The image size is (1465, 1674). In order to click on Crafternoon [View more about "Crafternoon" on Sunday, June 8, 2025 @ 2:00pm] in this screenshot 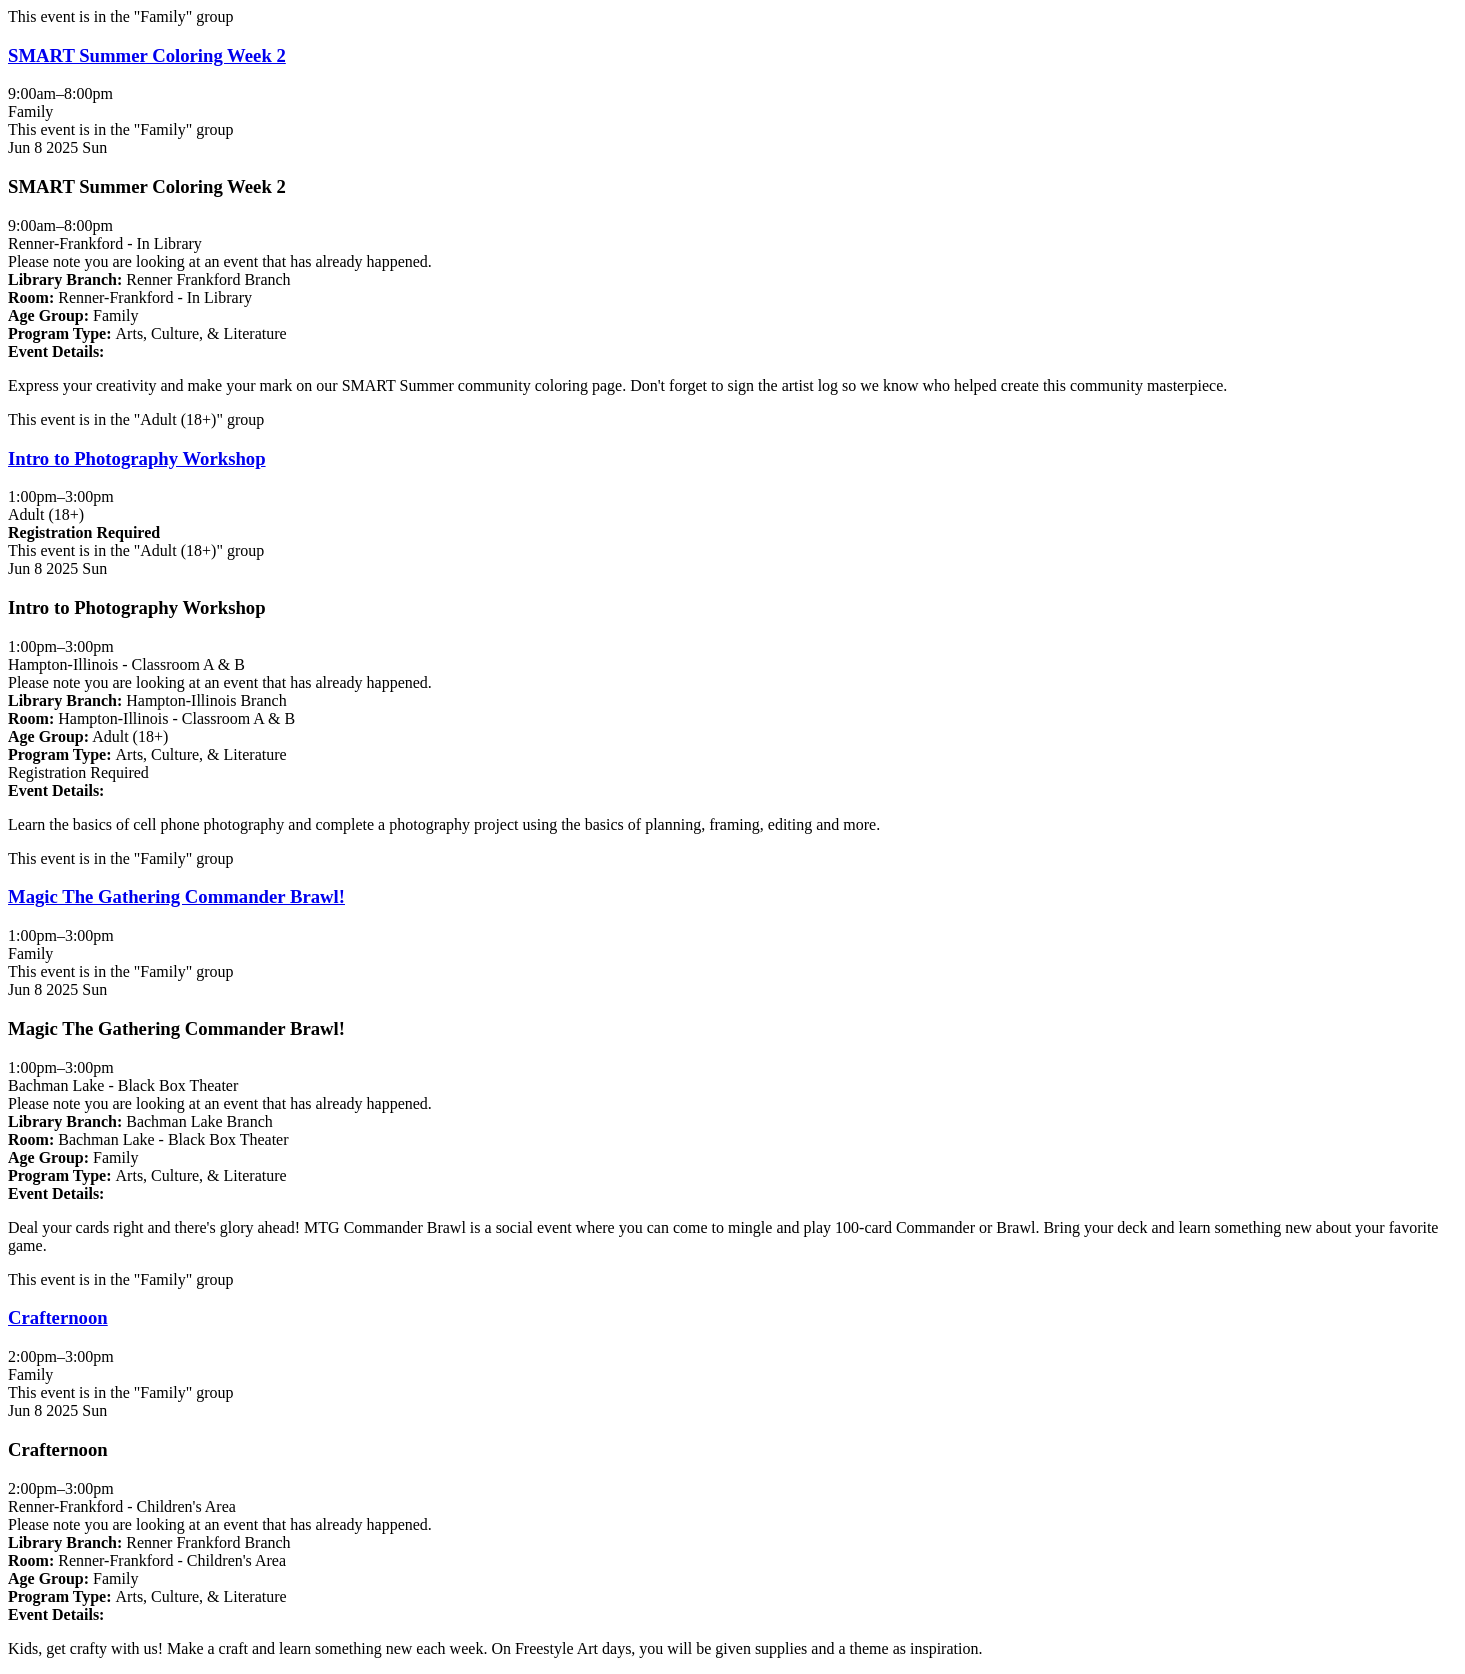, I will do `click(58, 1317)`.